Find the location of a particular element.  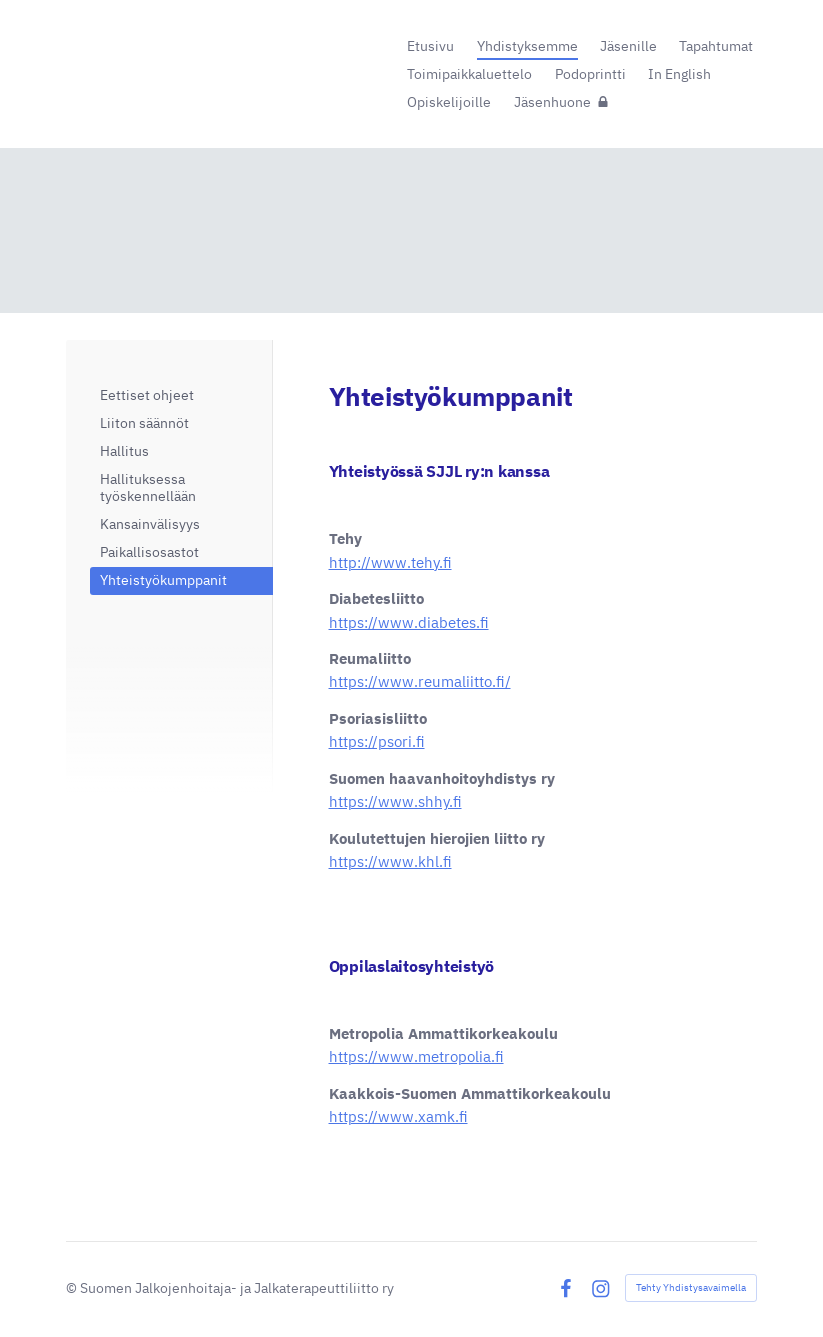

https://www.reumaliitto.fi/ is located at coordinates (420, 681).